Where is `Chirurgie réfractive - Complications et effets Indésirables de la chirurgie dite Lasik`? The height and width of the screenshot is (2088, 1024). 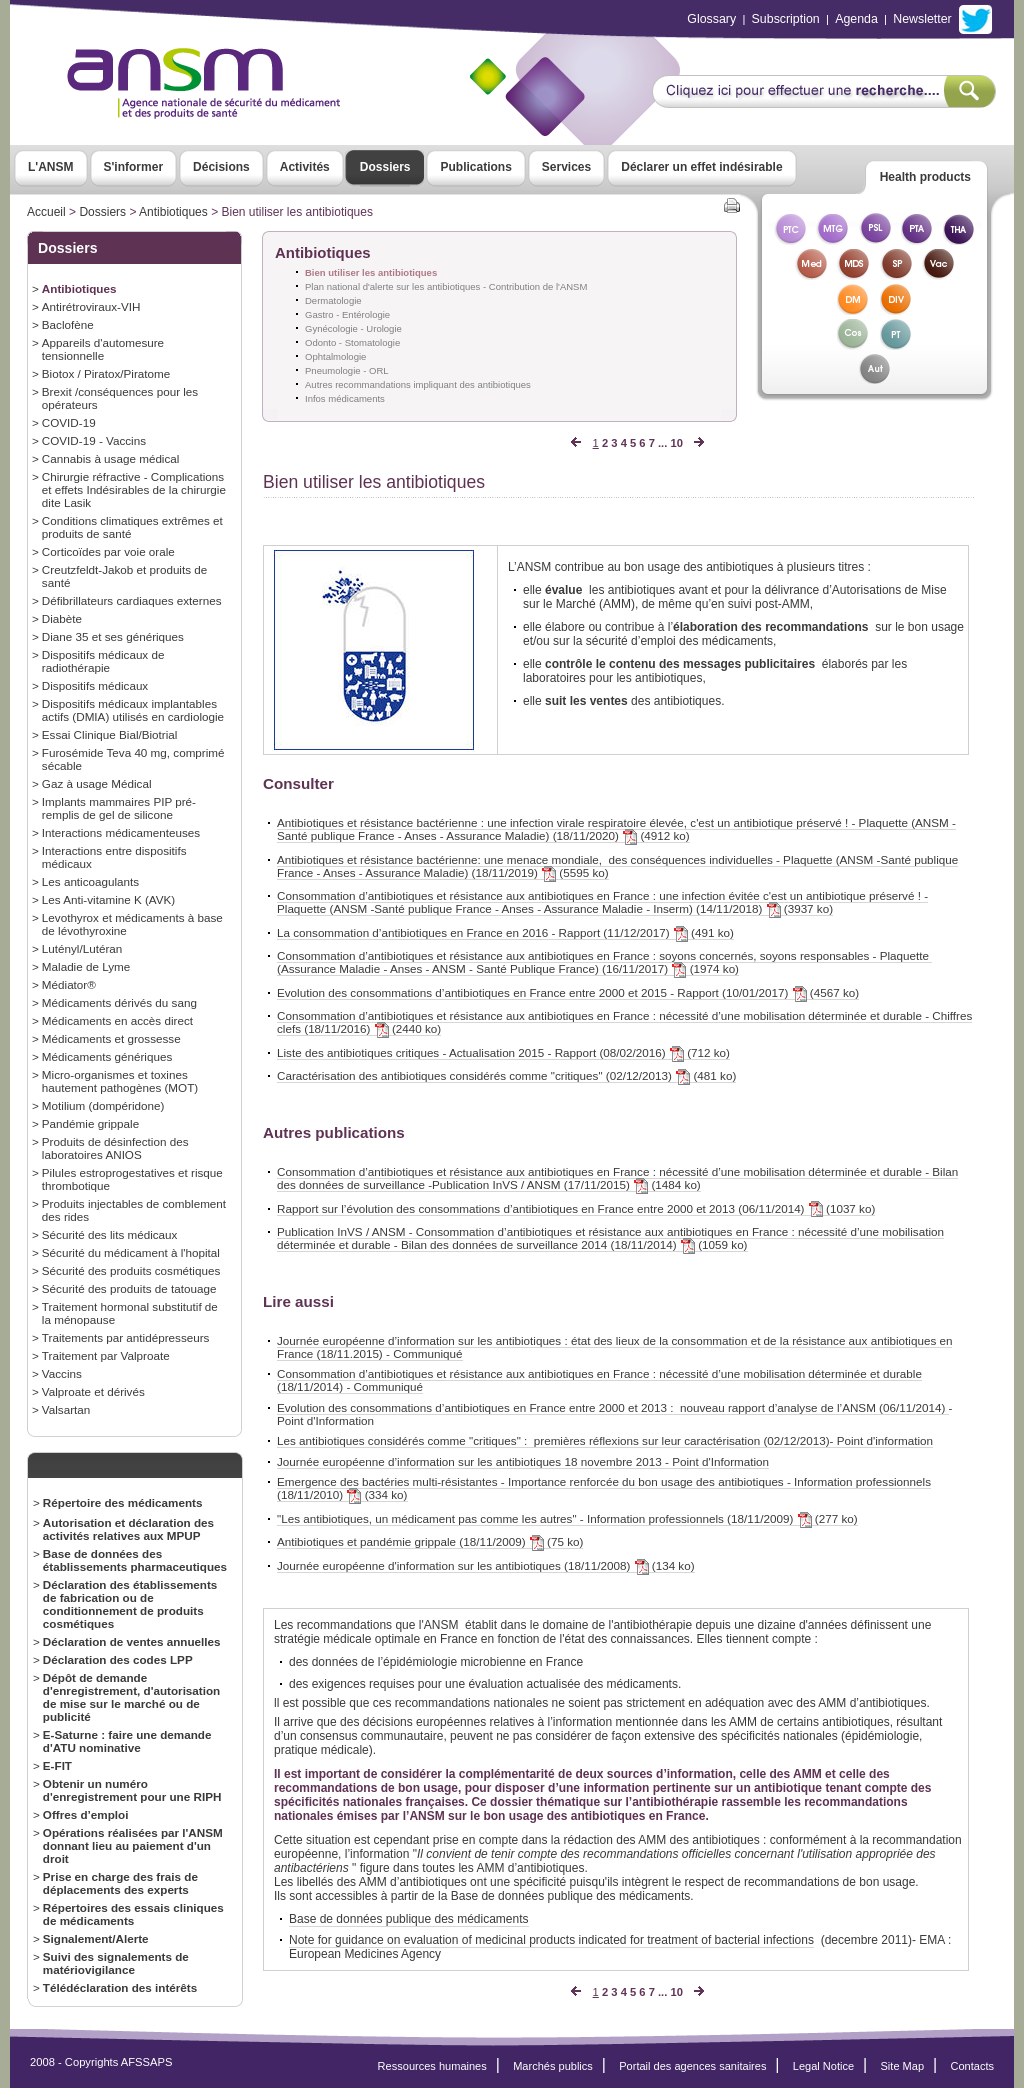
Chirurgie réfractive - Complications et effets Indésirables de la chirurgie dite Lasik is located at coordinates (134, 489).